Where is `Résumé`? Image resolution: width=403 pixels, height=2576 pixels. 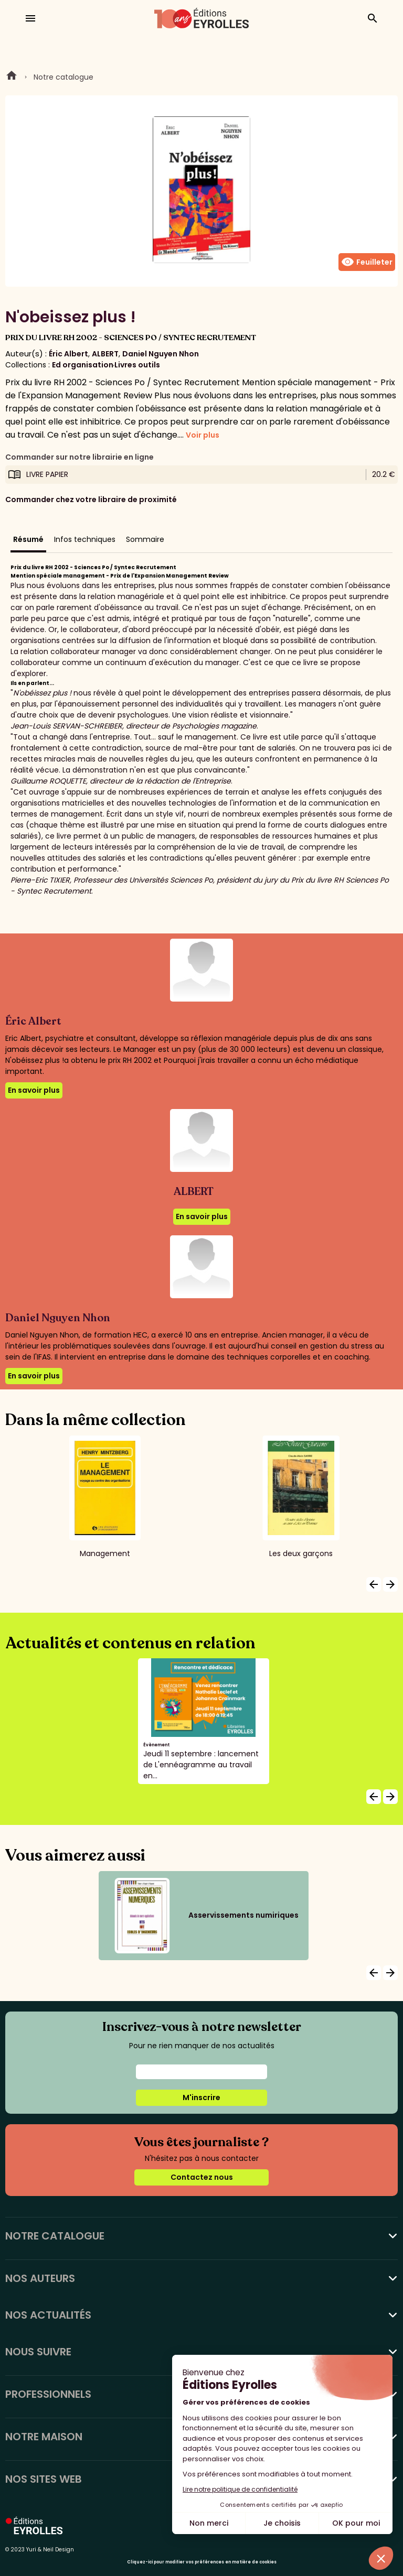
Résumé is located at coordinates (28, 539).